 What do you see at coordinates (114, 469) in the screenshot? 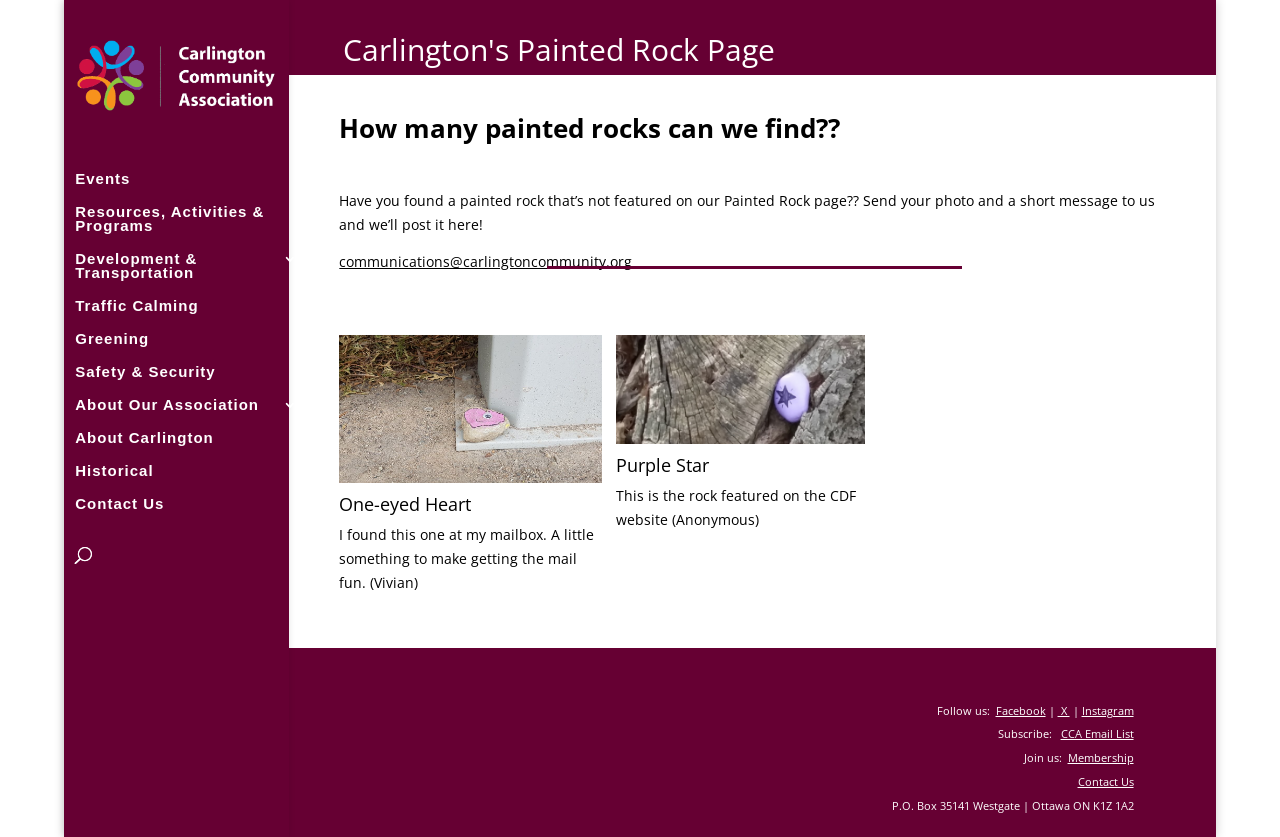
I see `Historical` at bounding box center [114, 469].